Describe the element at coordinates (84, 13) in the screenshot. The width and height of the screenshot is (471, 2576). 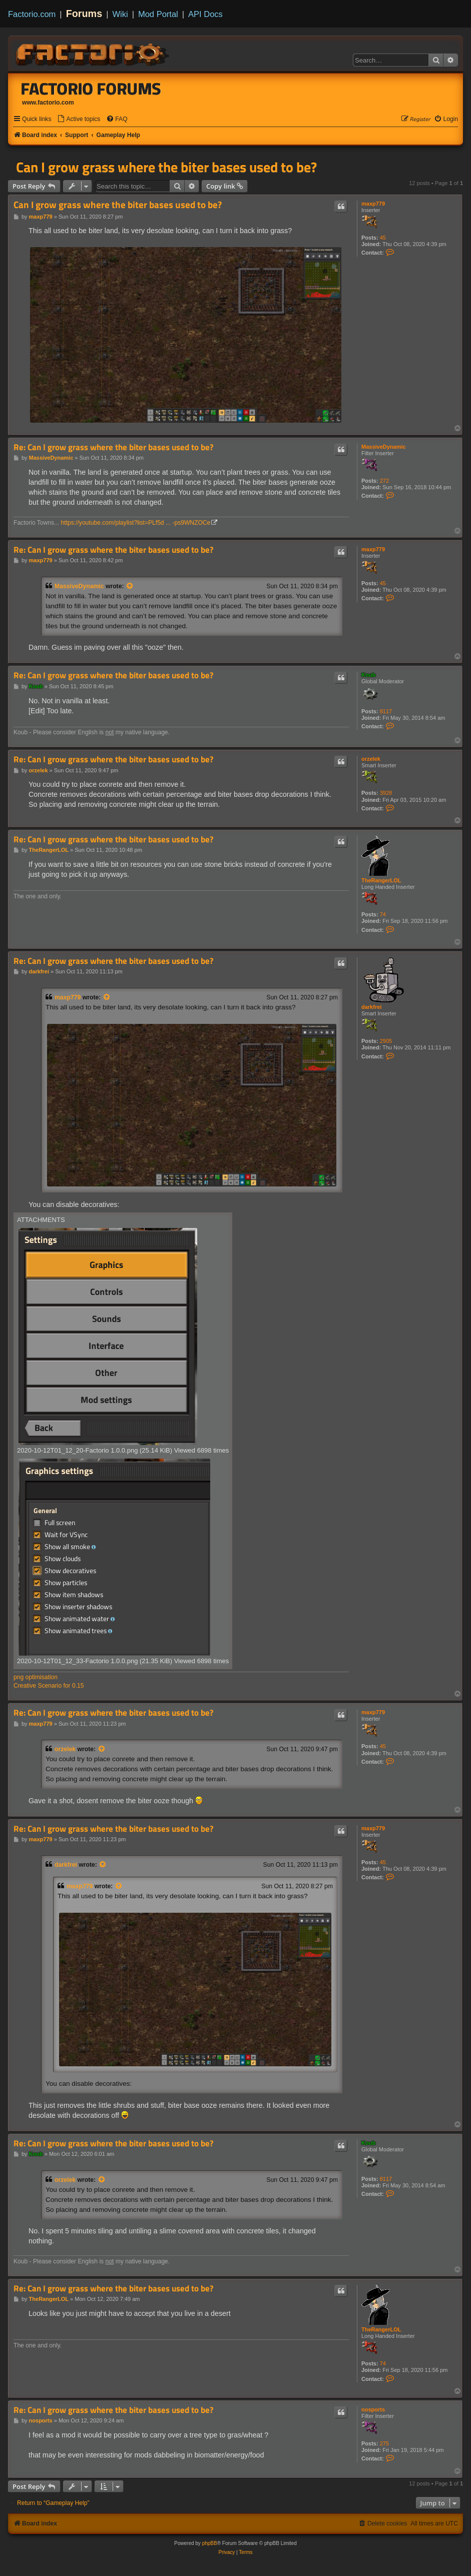
I see `Forums` at that location.